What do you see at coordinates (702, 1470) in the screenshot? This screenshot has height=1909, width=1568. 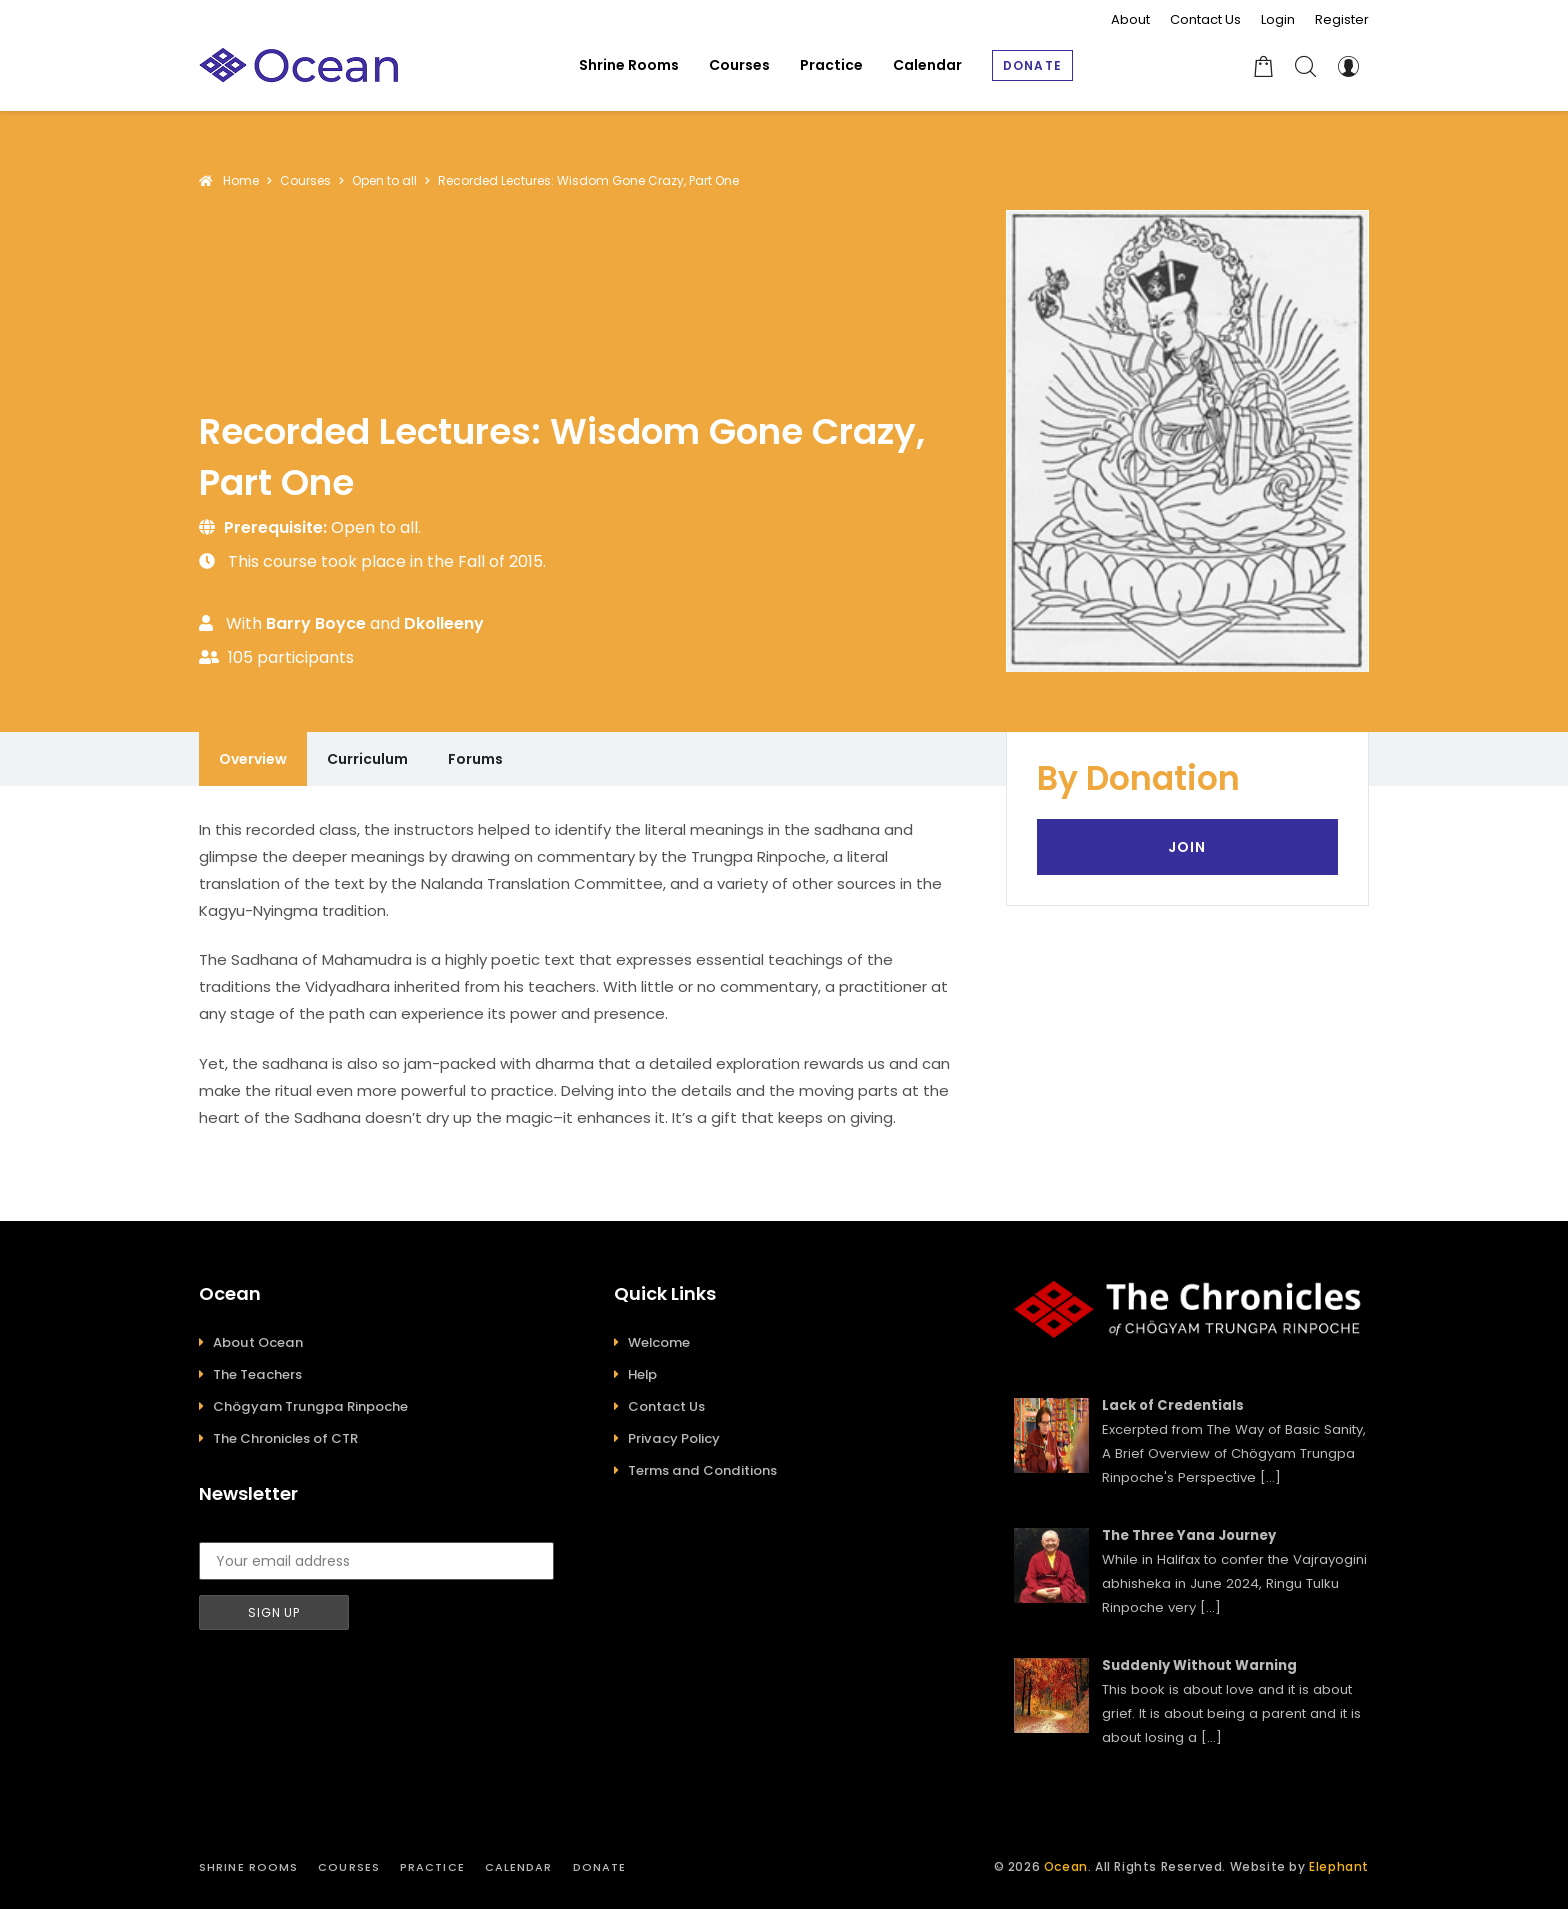 I see `Terms and Conditions` at bounding box center [702, 1470].